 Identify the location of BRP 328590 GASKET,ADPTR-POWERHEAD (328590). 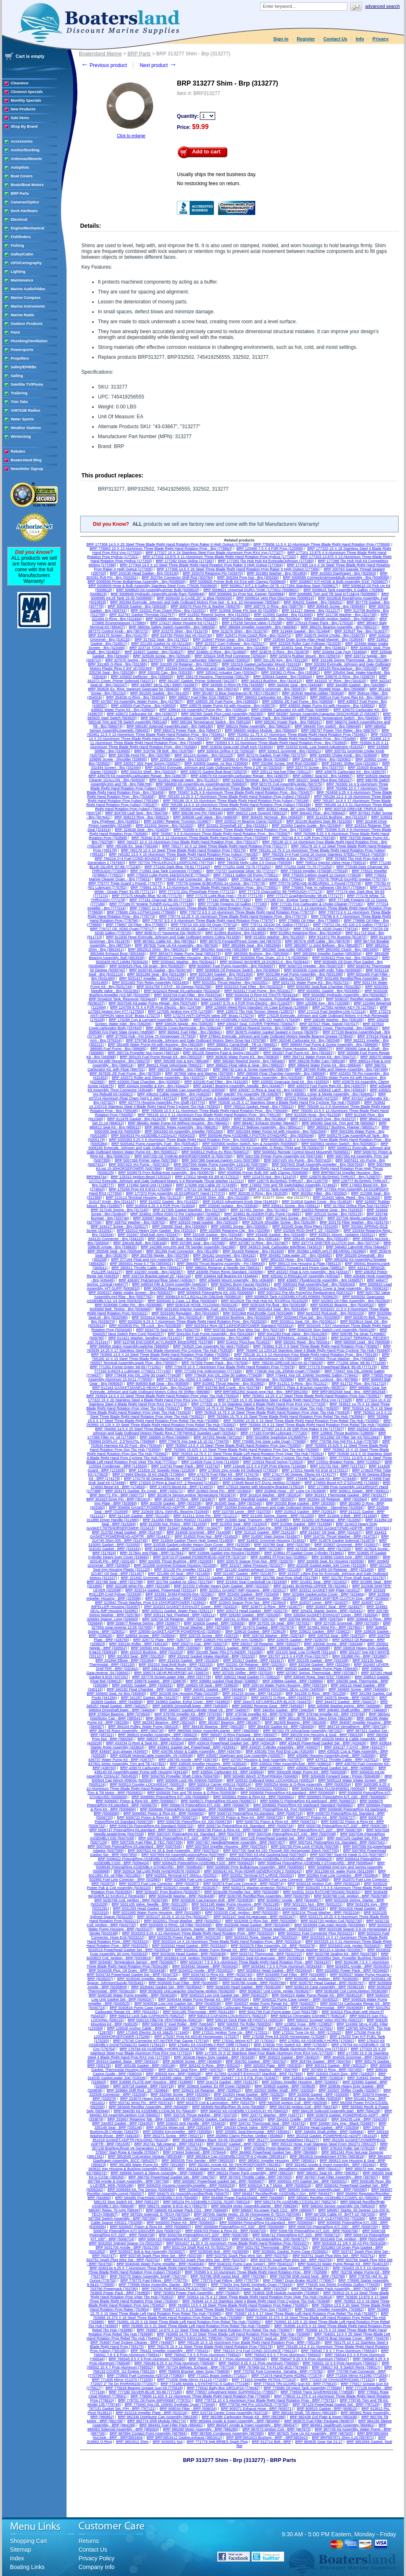
(175, 1631).